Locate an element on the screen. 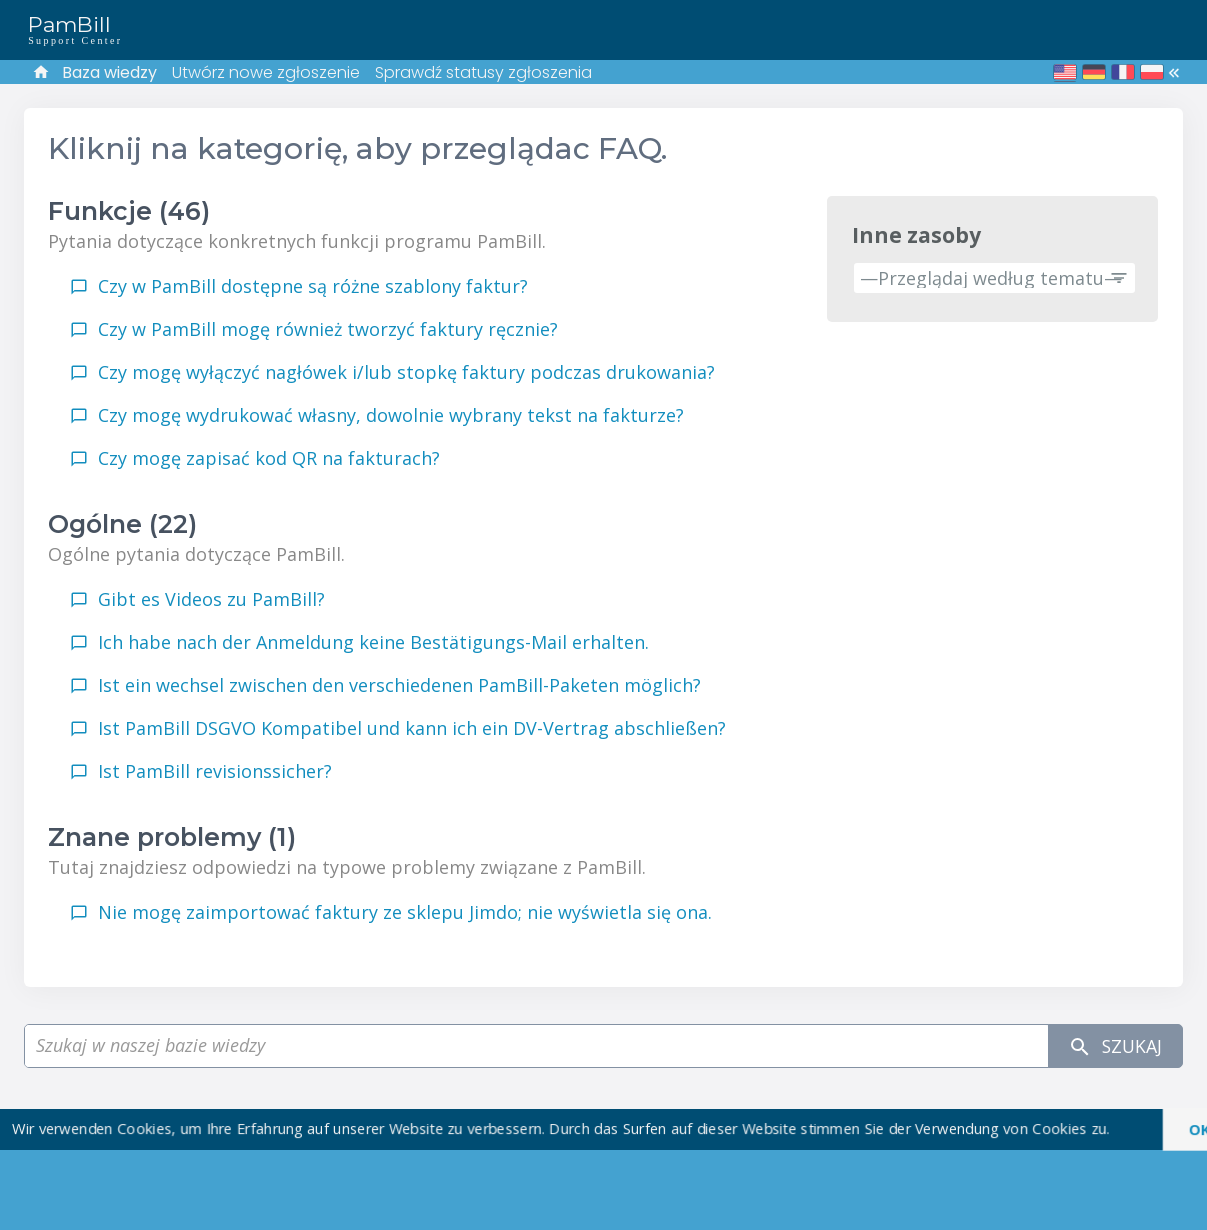  Baza wiedzy is located at coordinates (109, 72).